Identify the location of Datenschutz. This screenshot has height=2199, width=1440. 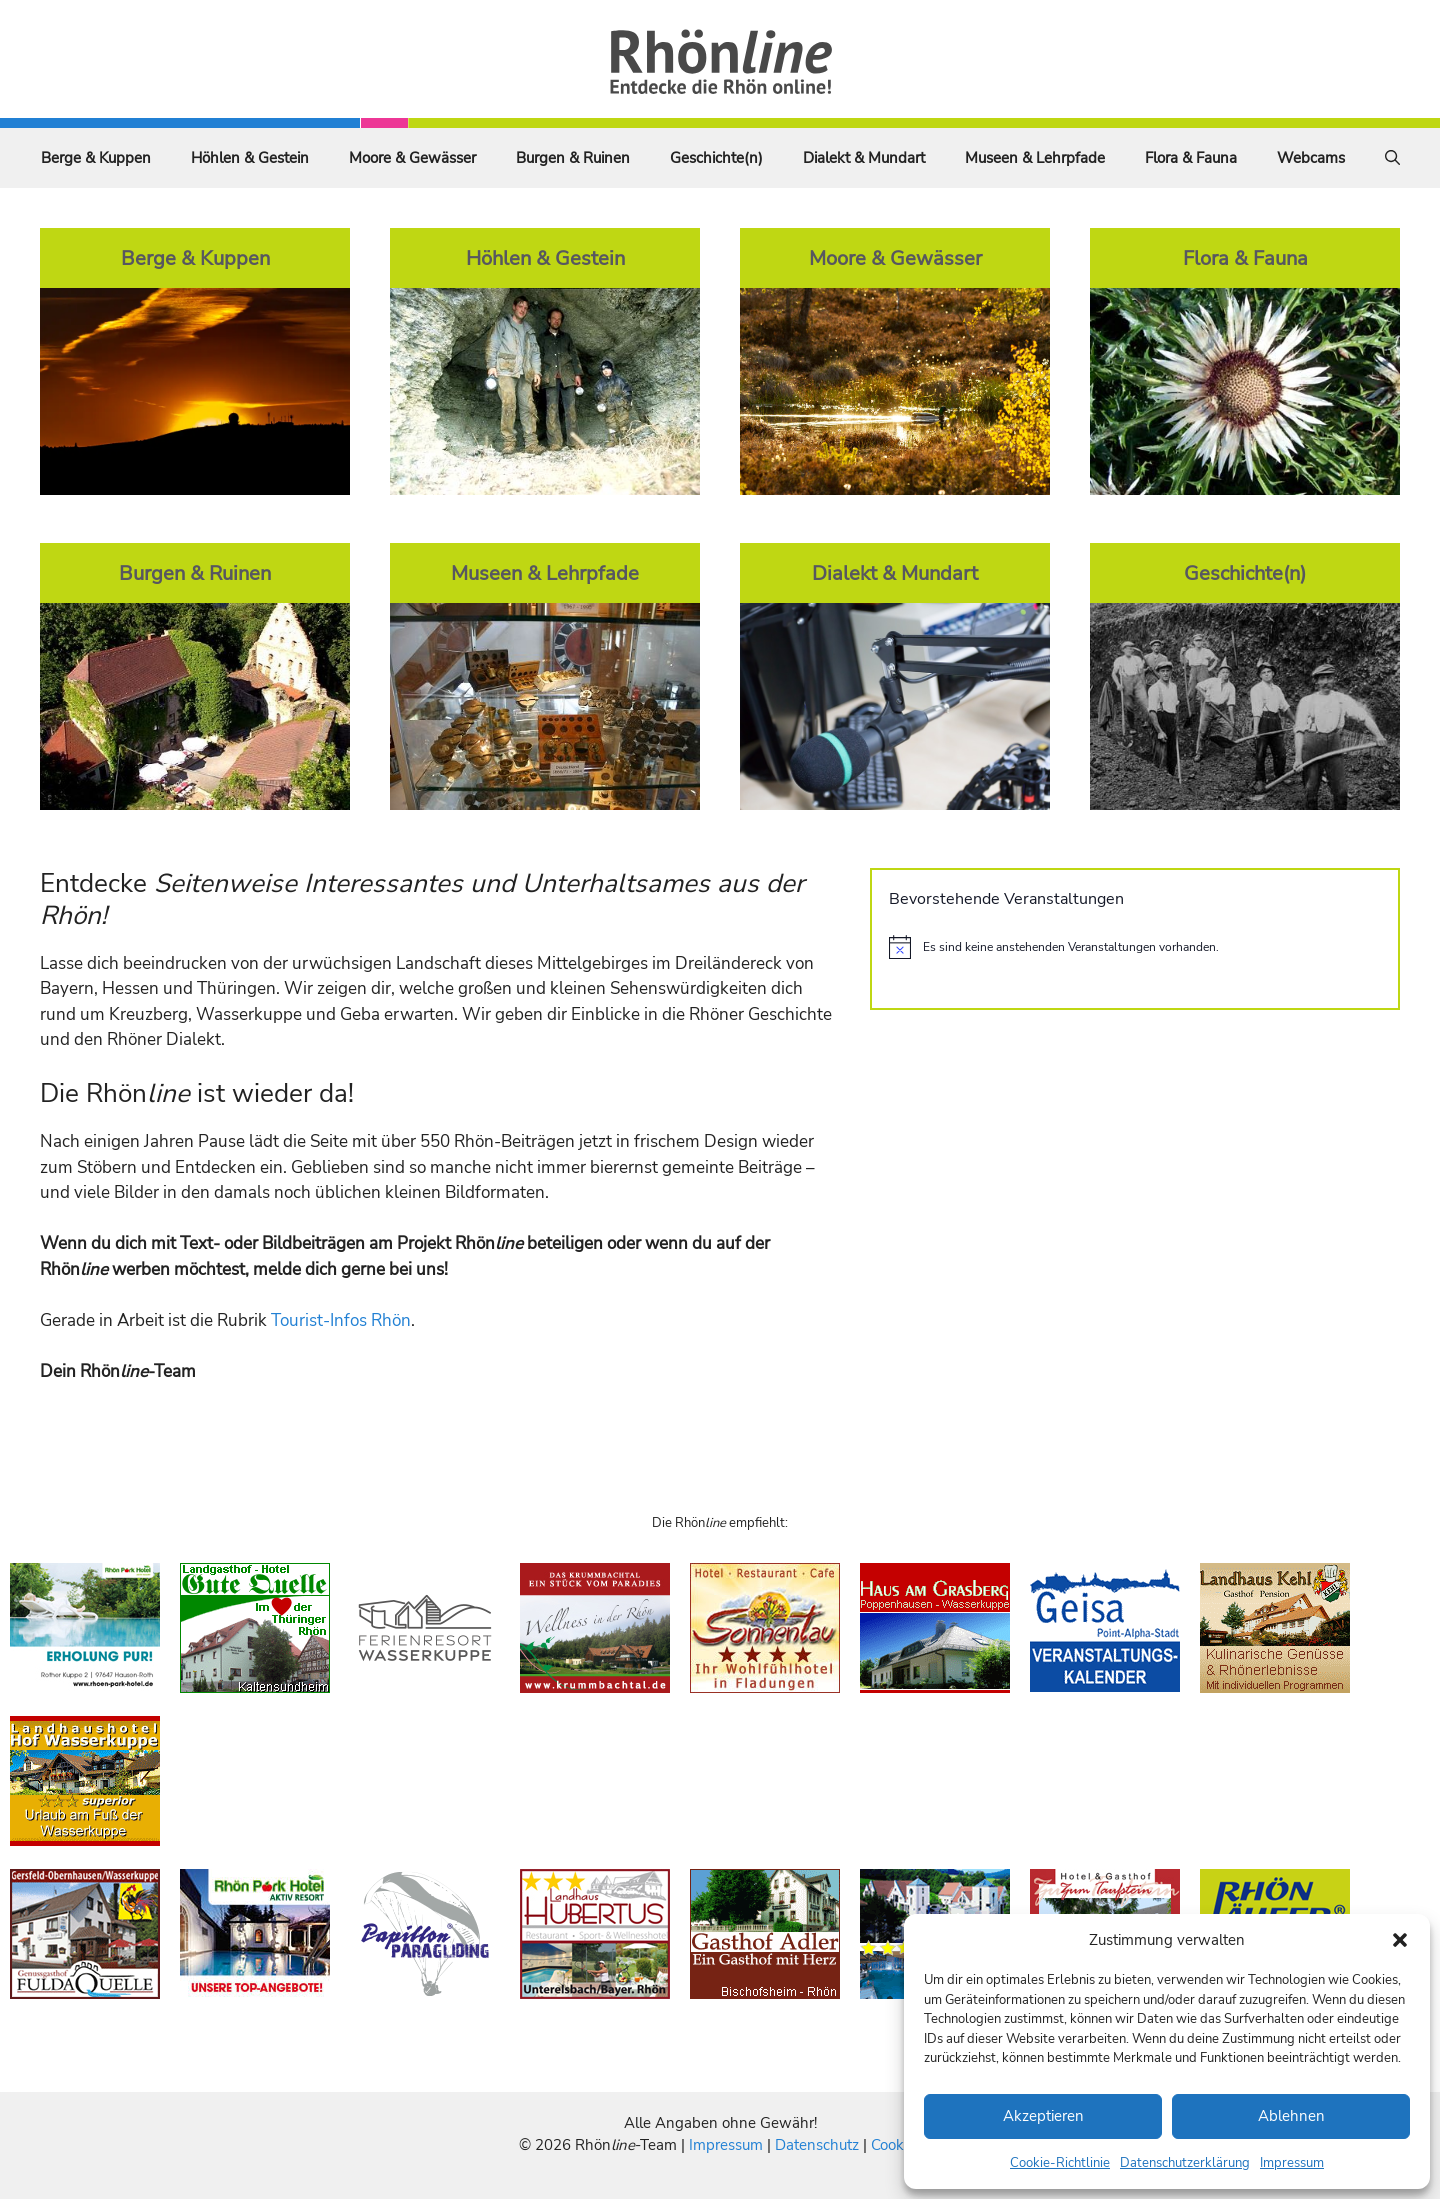
(817, 2145).